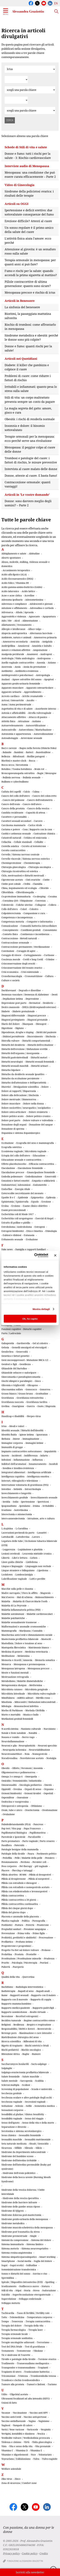 The image size is (60, 2576). I want to click on Mutilazioni genitali femminili, so click(17, 1718).